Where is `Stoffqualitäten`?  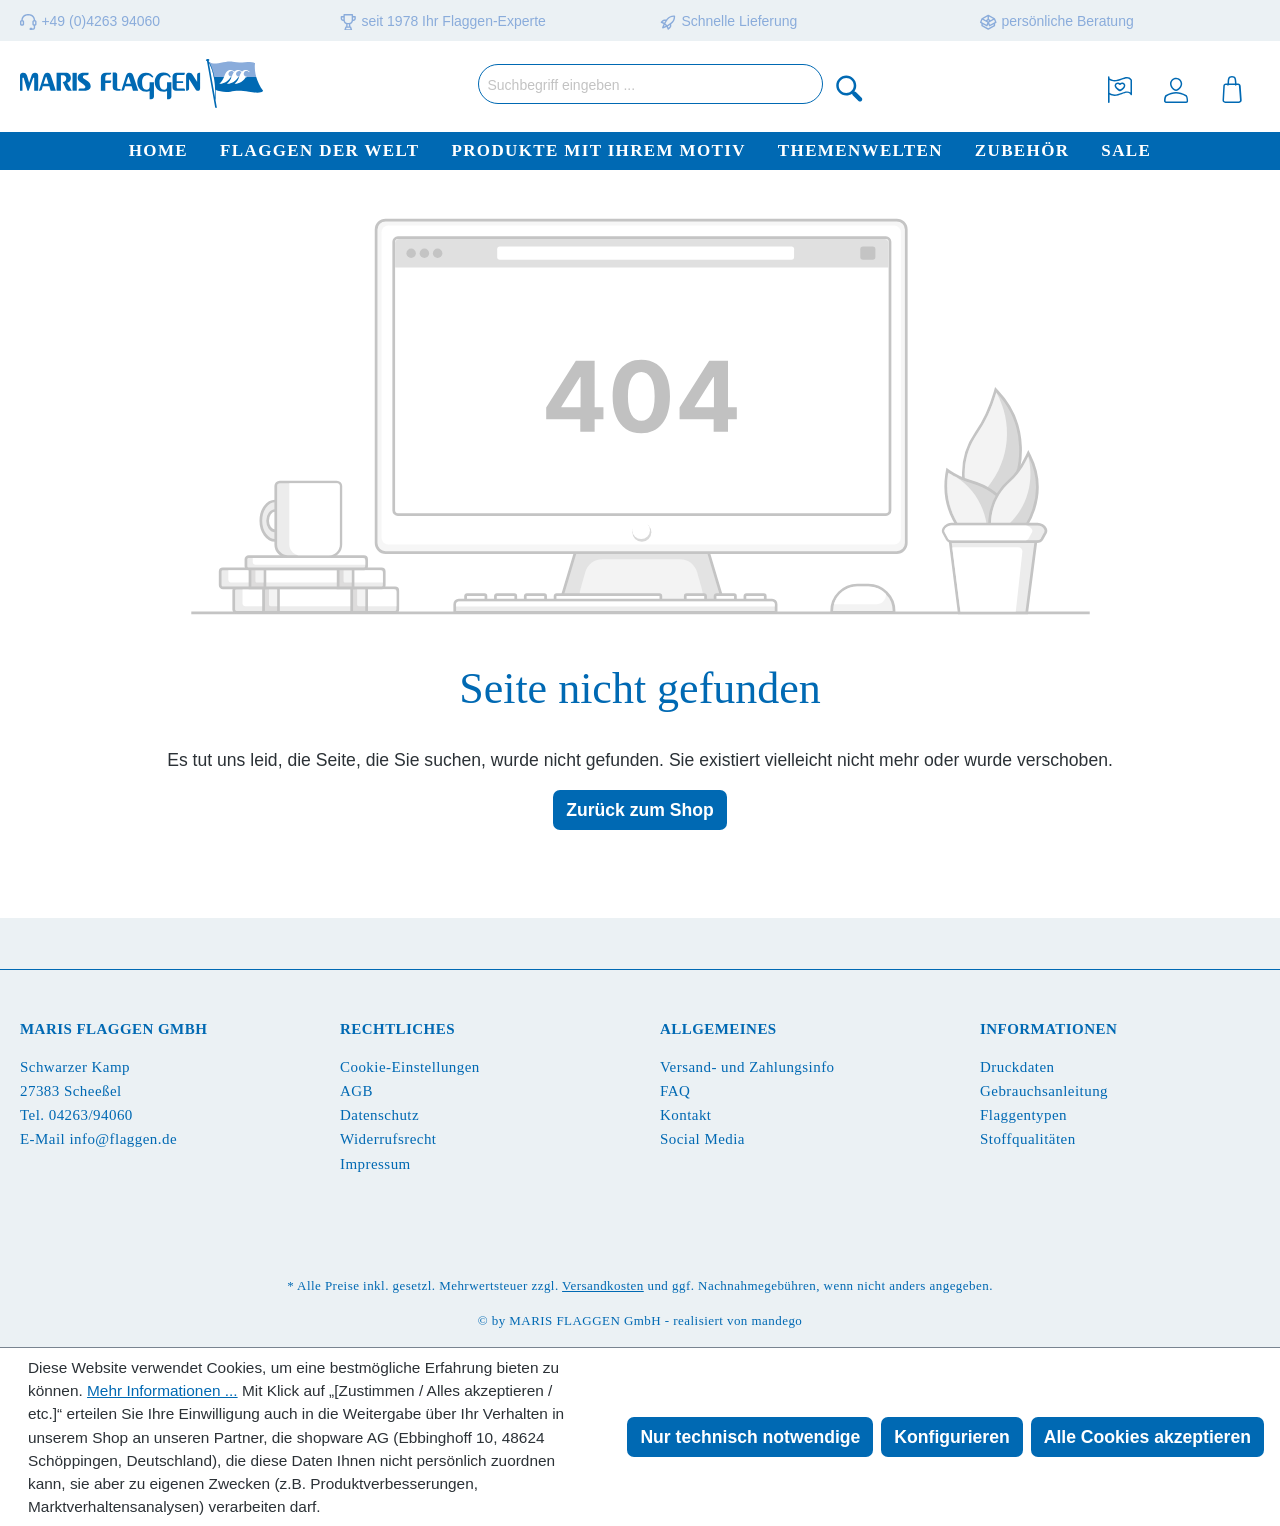
Stoffqualitäten is located at coordinates (1028, 1139).